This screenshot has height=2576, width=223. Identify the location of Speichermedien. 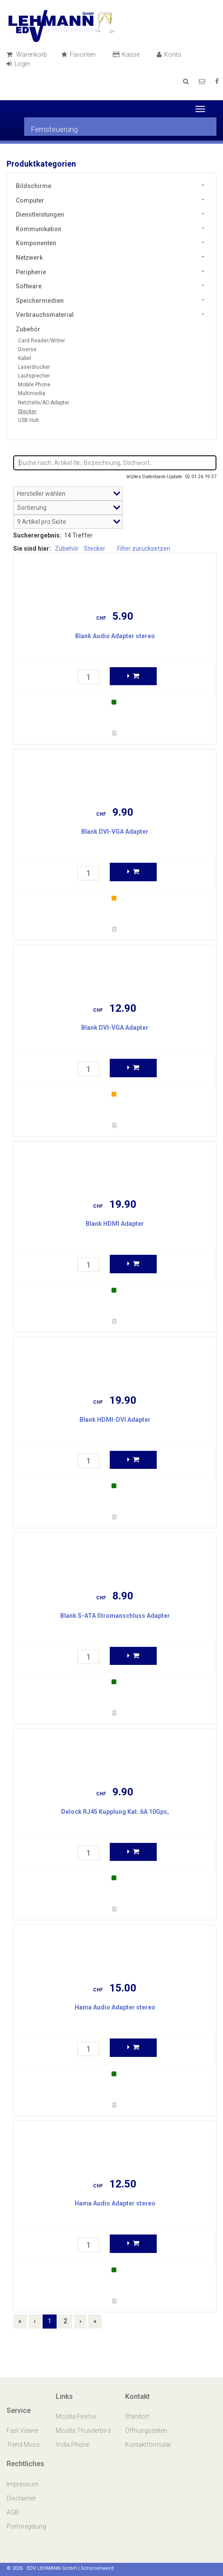
(40, 300).